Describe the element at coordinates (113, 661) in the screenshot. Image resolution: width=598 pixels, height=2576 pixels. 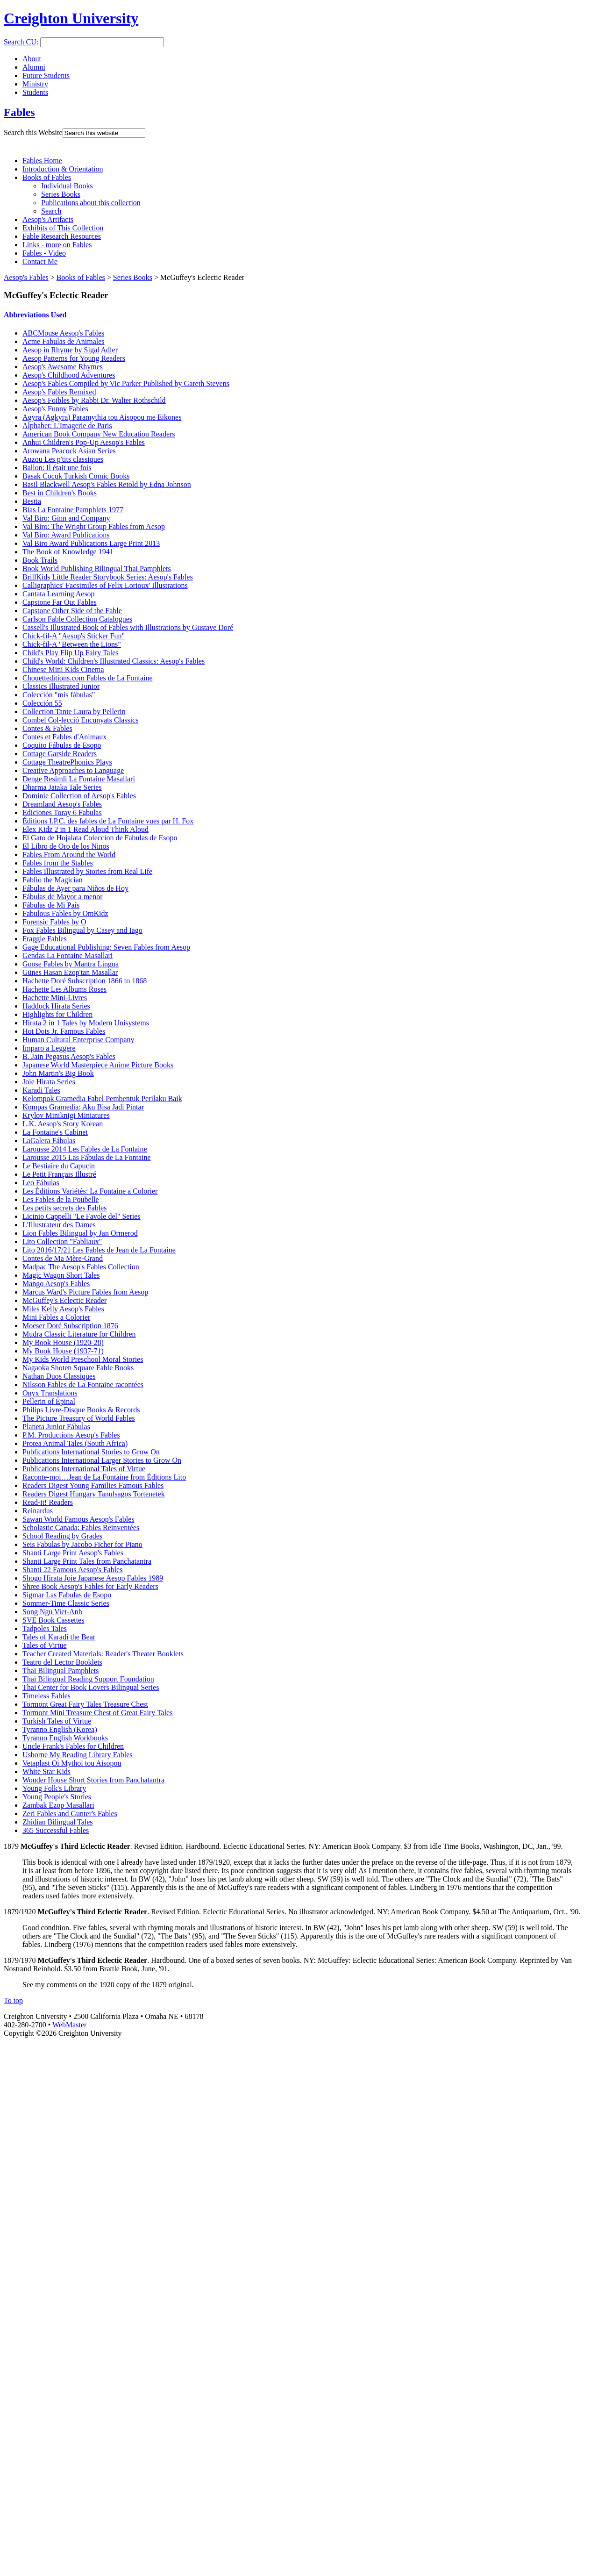
I see `Child's World: Children's Illustrated Classics: Aesop's Fables` at that location.